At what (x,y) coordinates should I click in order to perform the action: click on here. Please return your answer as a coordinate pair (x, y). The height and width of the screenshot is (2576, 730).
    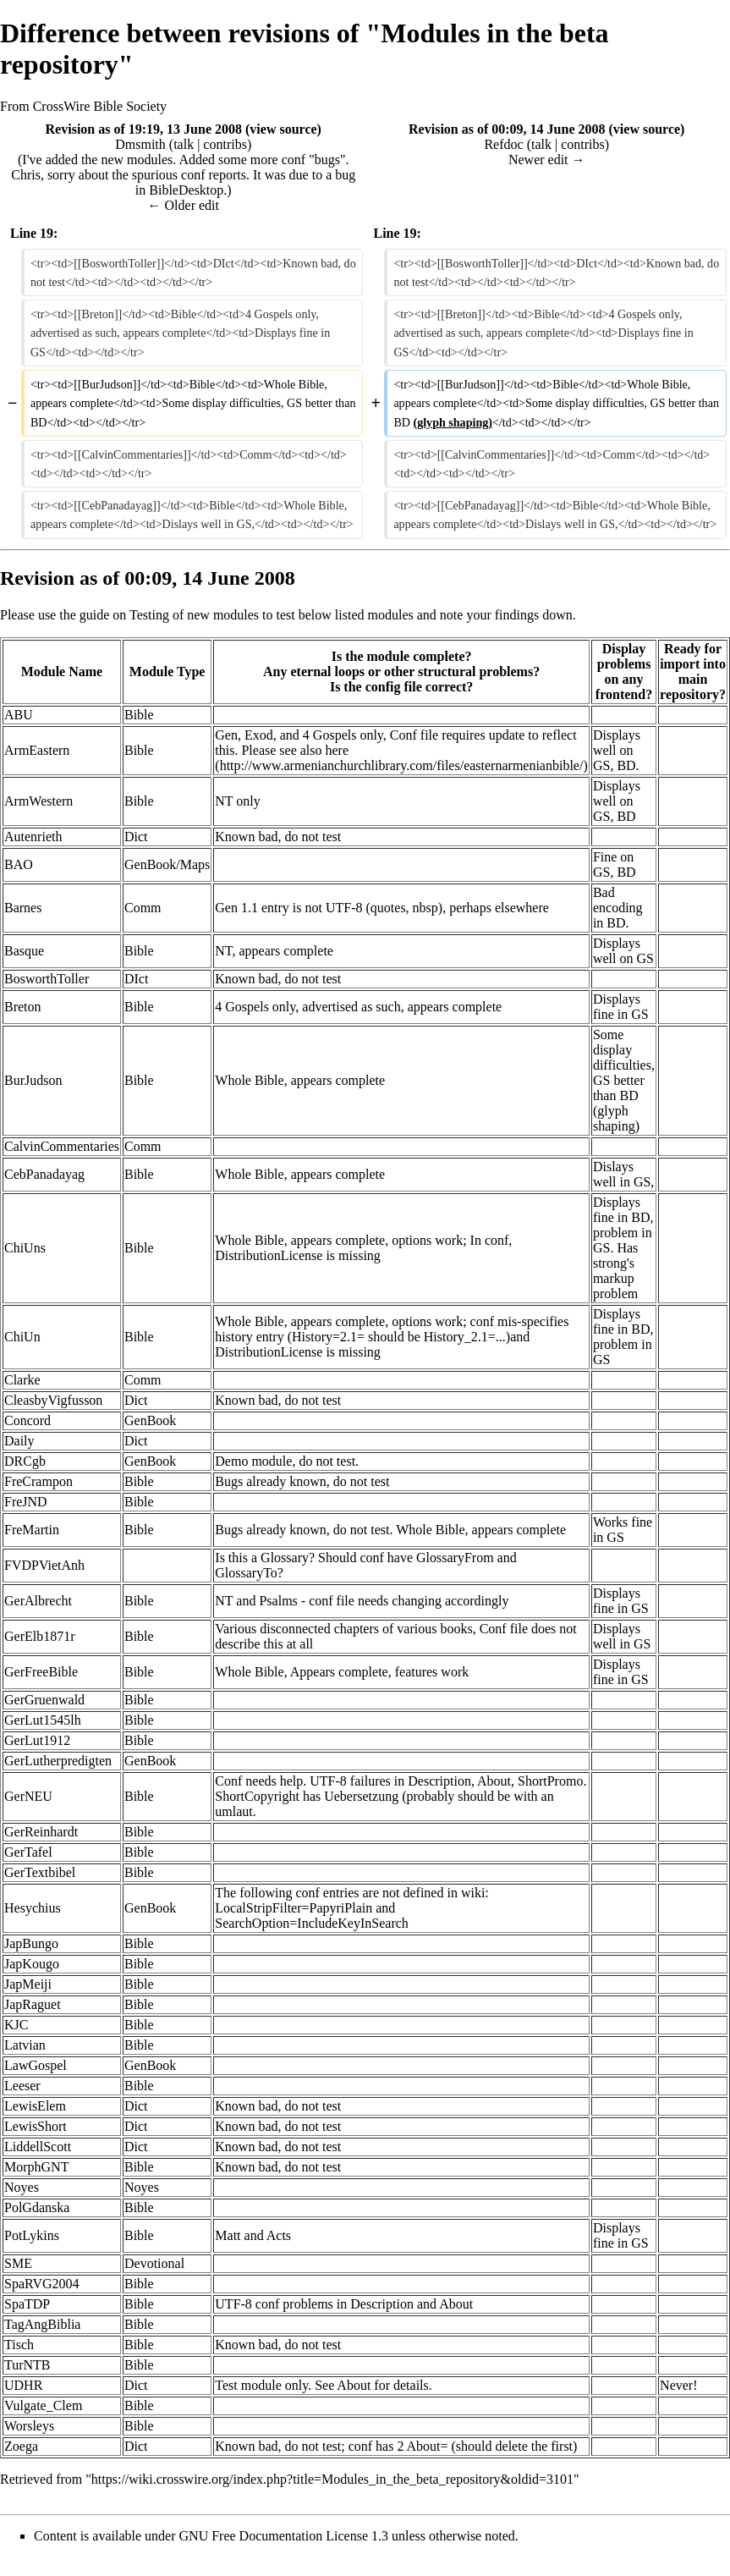
    Looking at the image, I should click on (337, 750).